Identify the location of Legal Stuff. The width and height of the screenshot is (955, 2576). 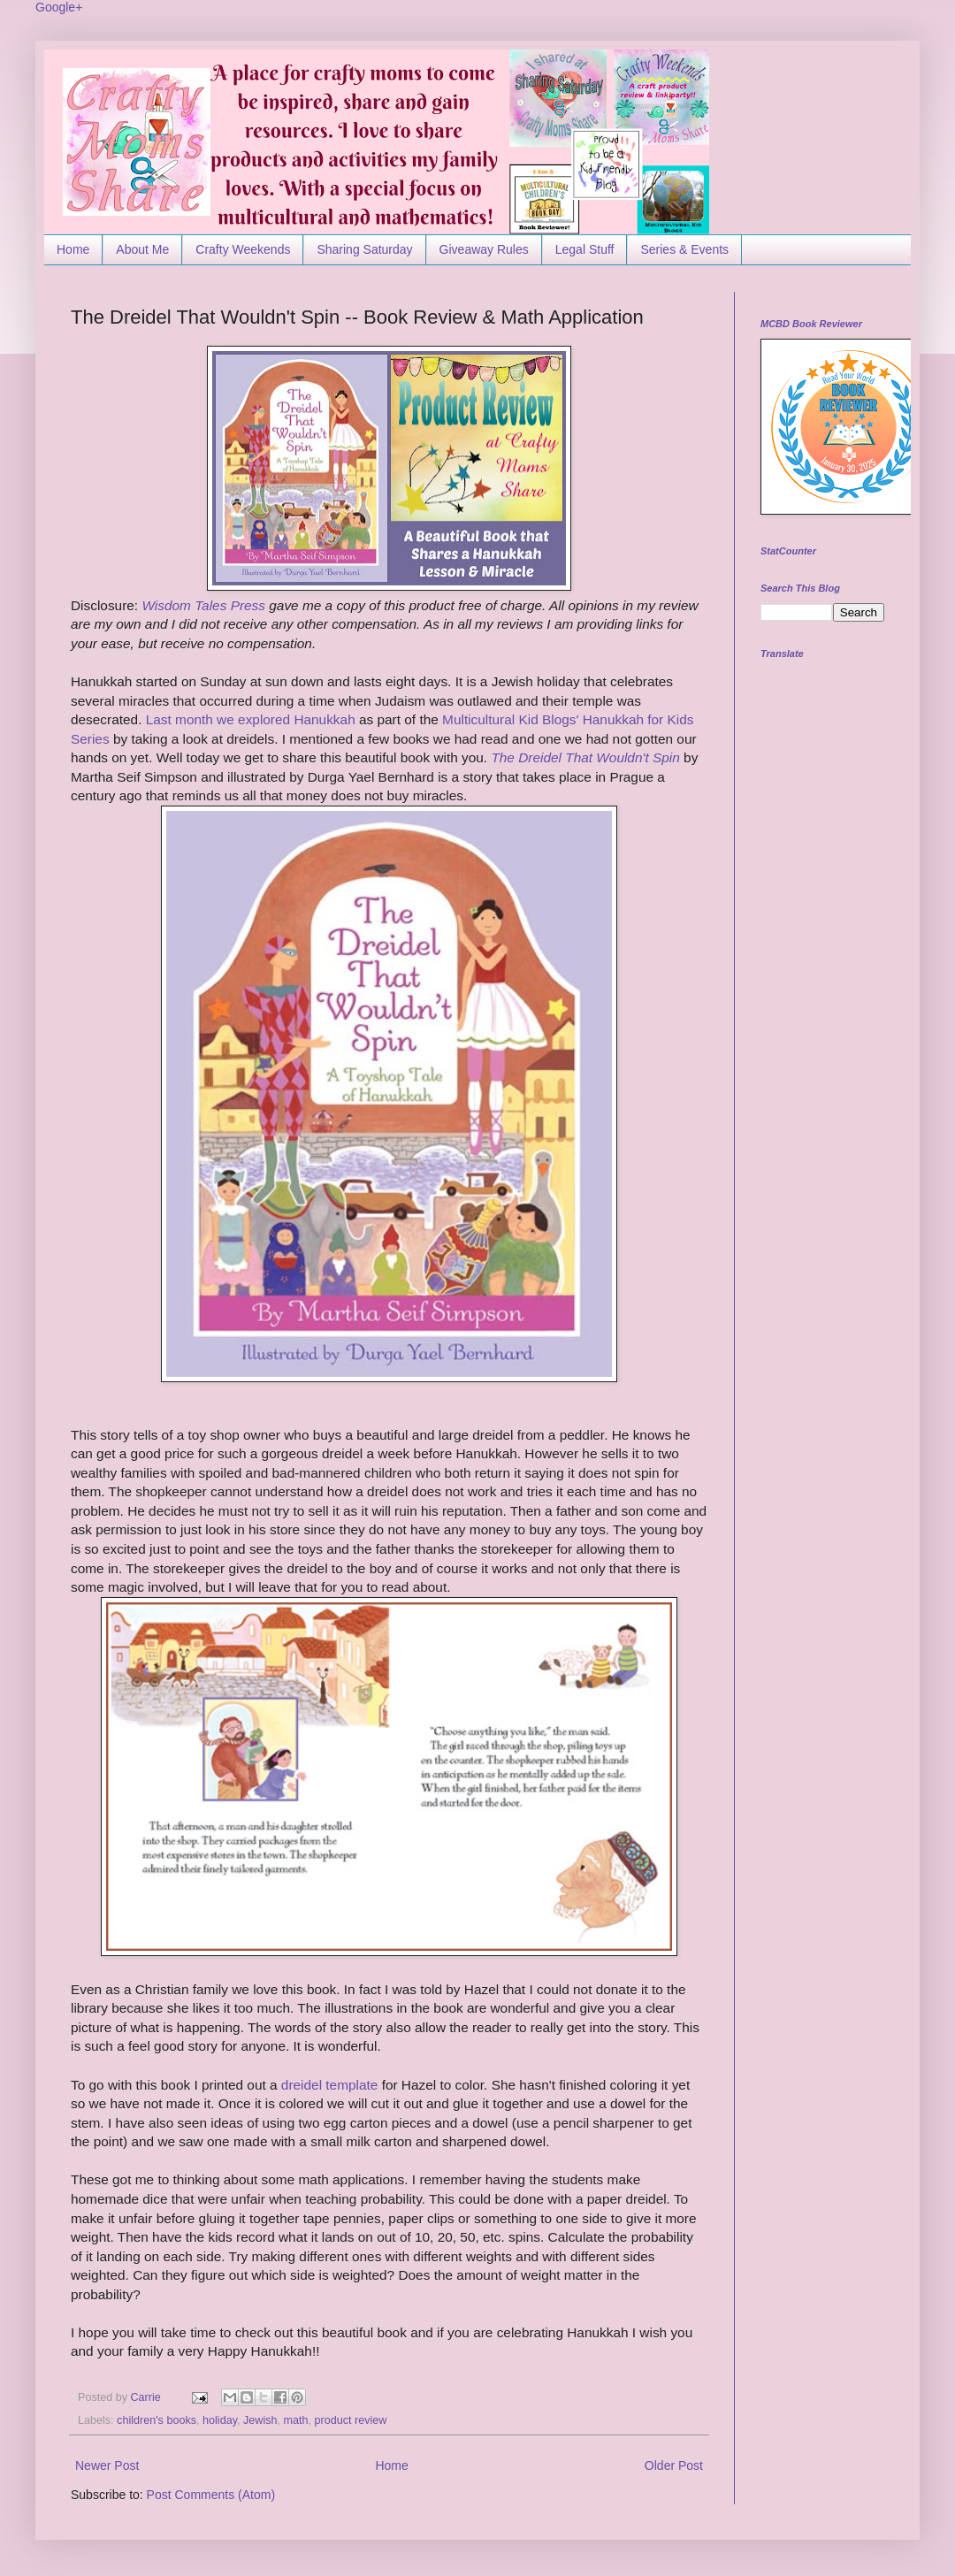
(585, 249).